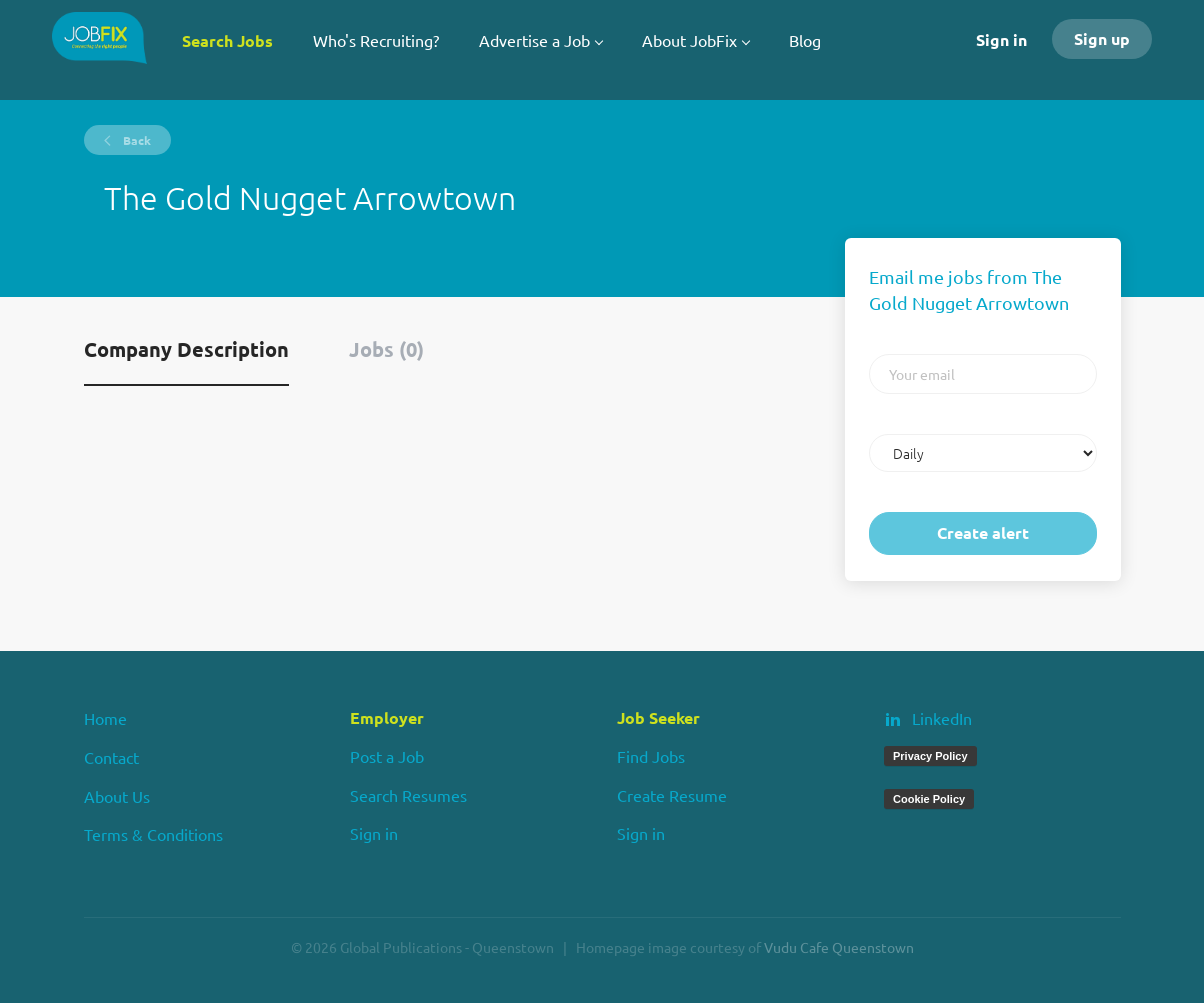  I want to click on Company Description [tab], so click(186, 349).